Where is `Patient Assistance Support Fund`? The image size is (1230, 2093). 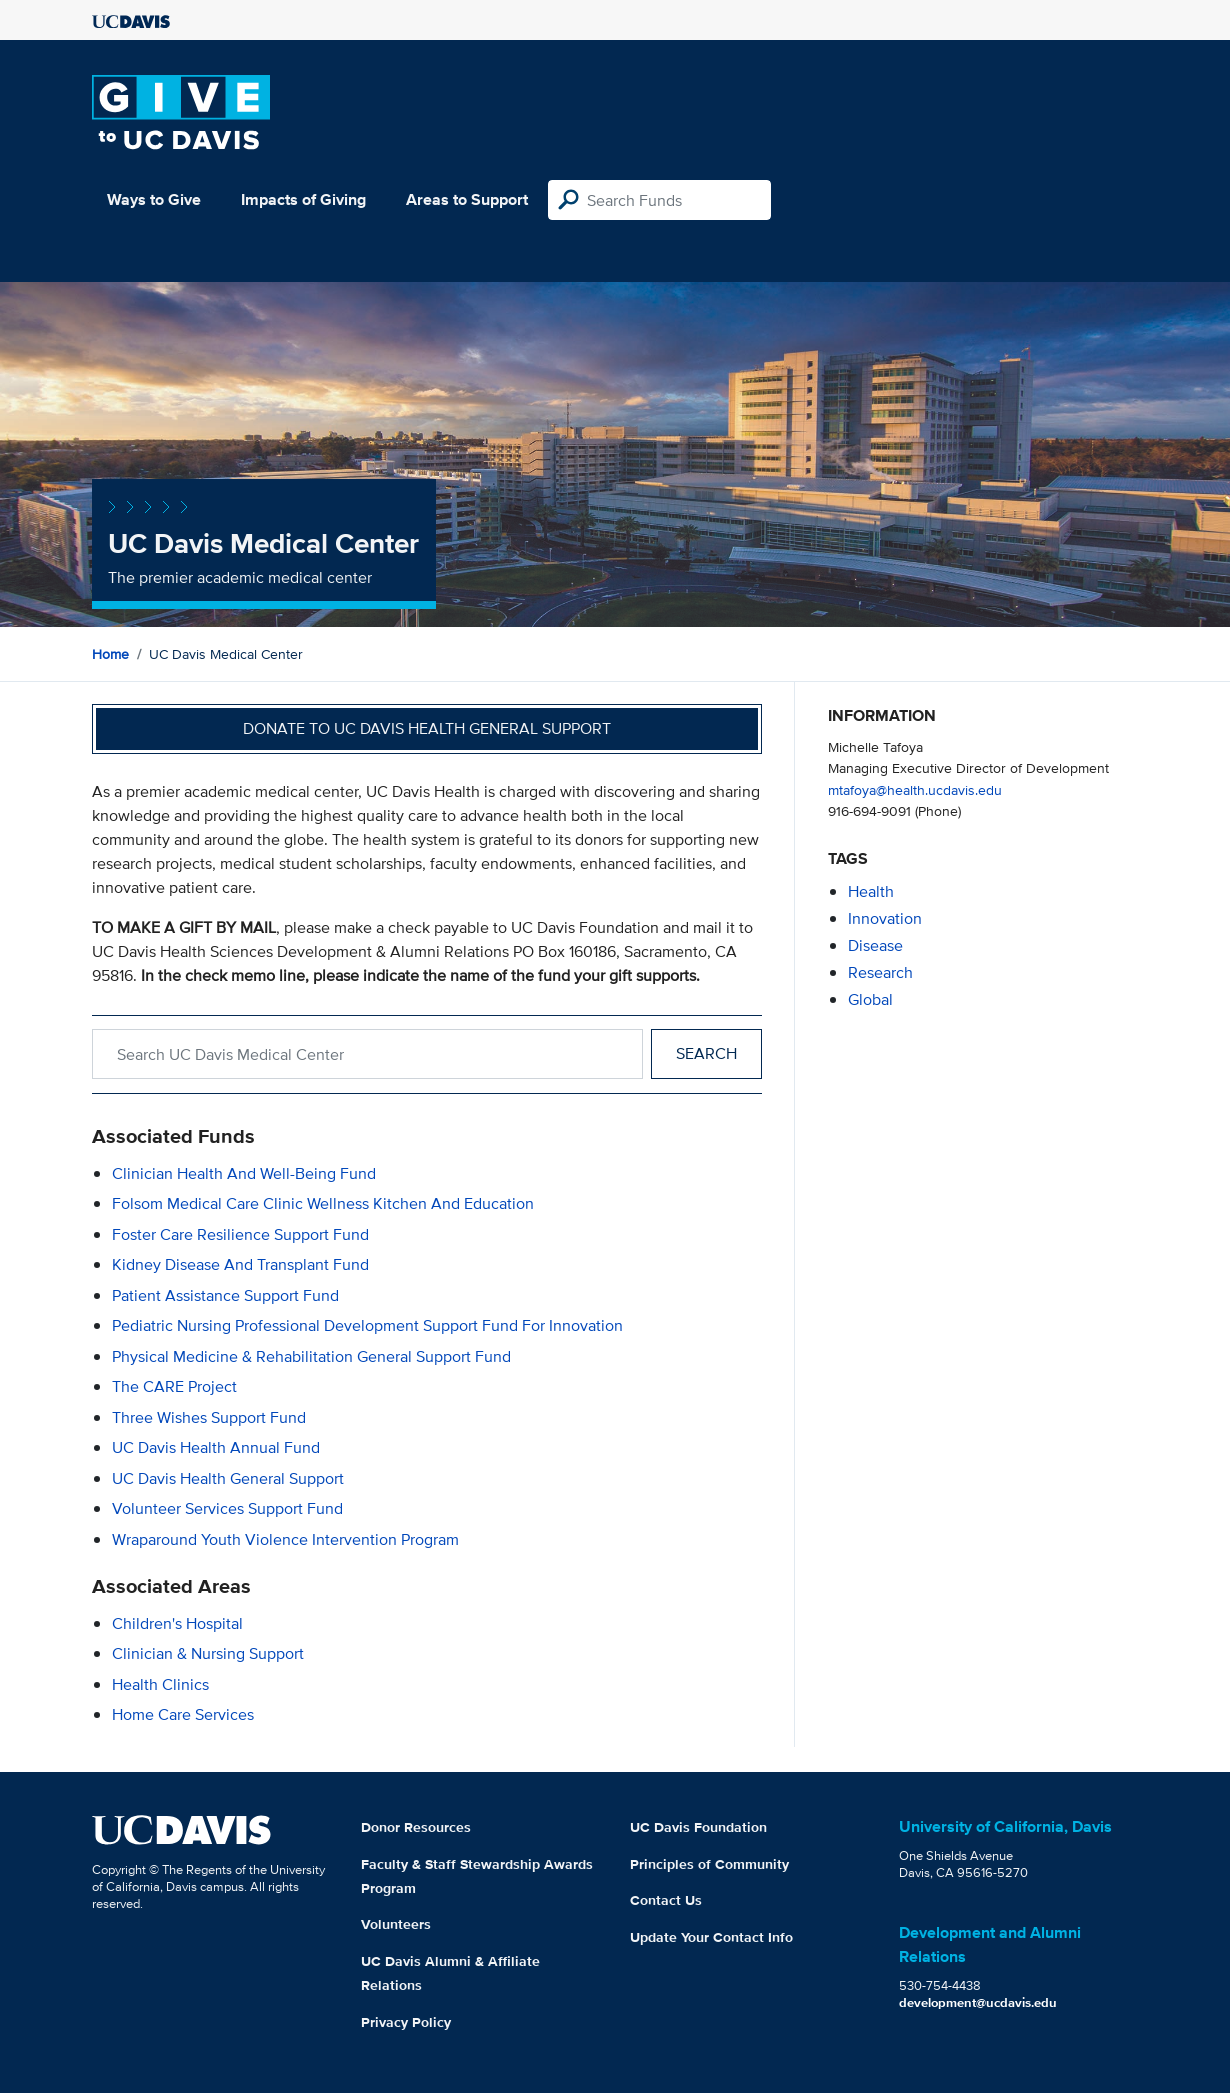 Patient Assistance Support Fund is located at coordinates (225, 1295).